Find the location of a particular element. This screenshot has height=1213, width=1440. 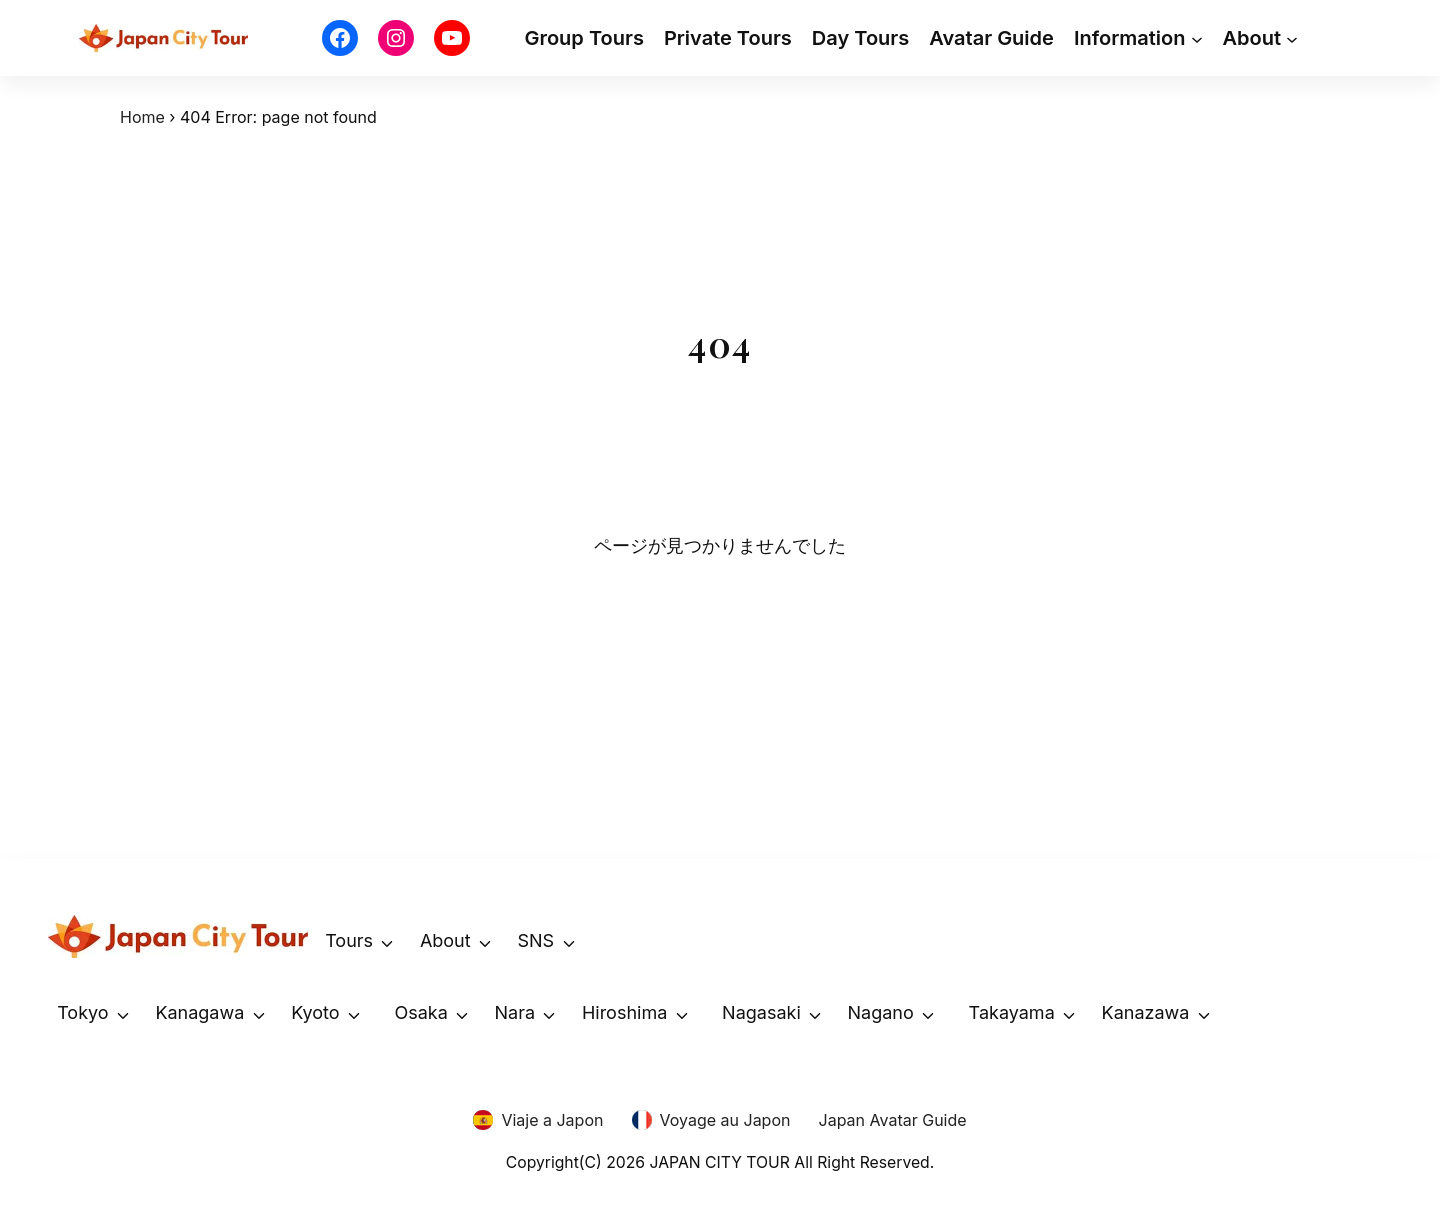

Tours [button] is located at coordinates (349, 940).